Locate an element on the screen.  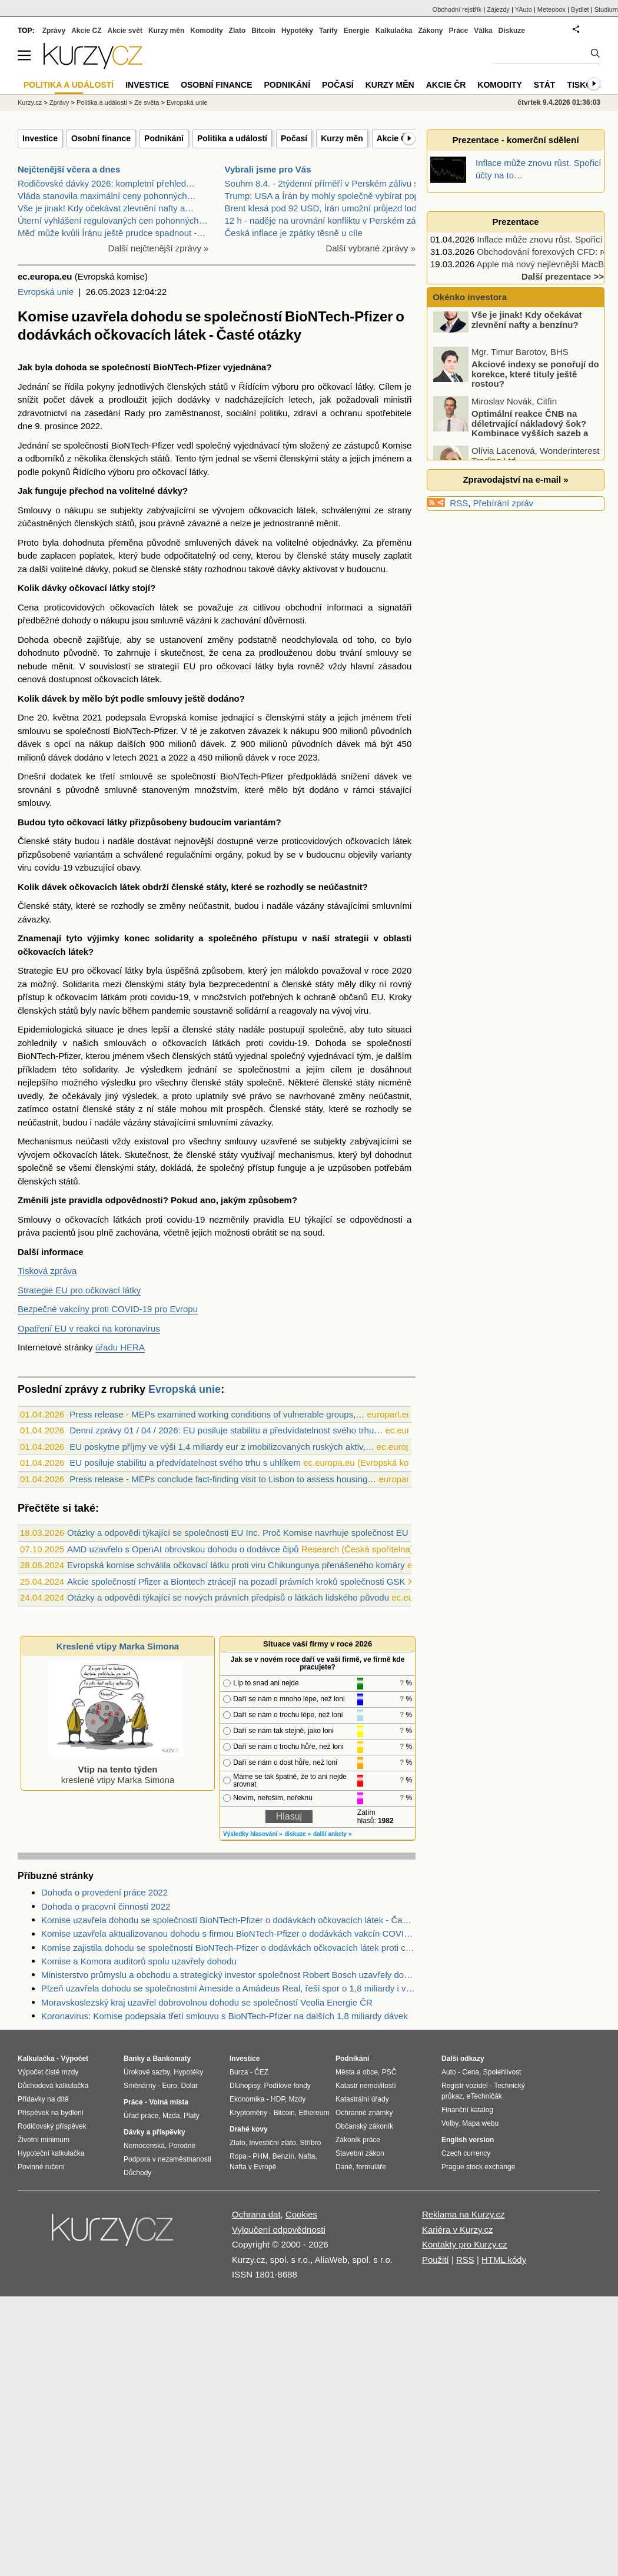
Politika a událostí is located at coordinates (232, 138).